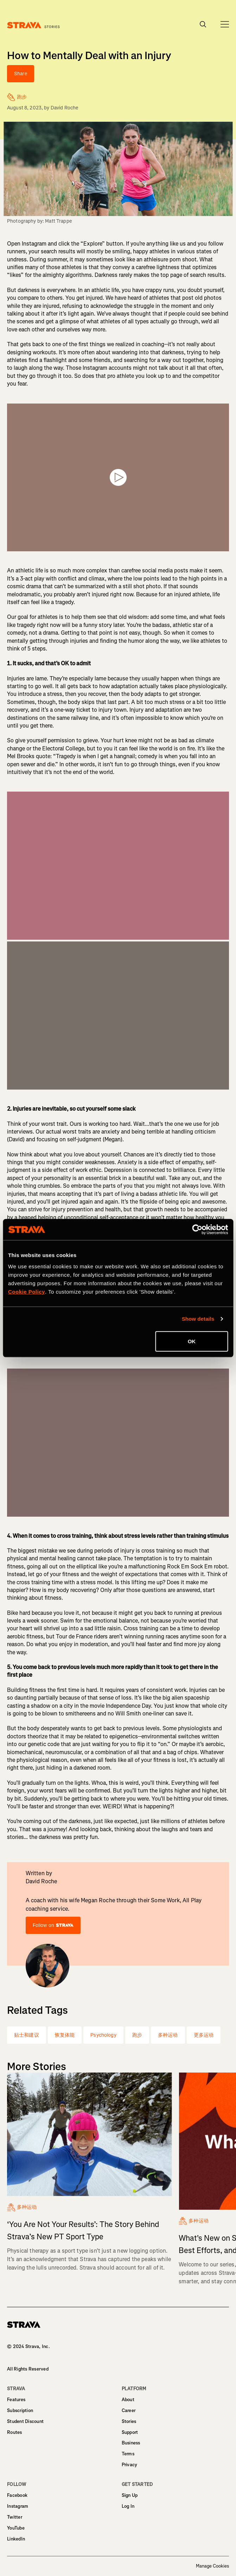  What do you see at coordinates (16, 2400) in the screenshot?
I see `Features` at bounding box center [16, 2400].